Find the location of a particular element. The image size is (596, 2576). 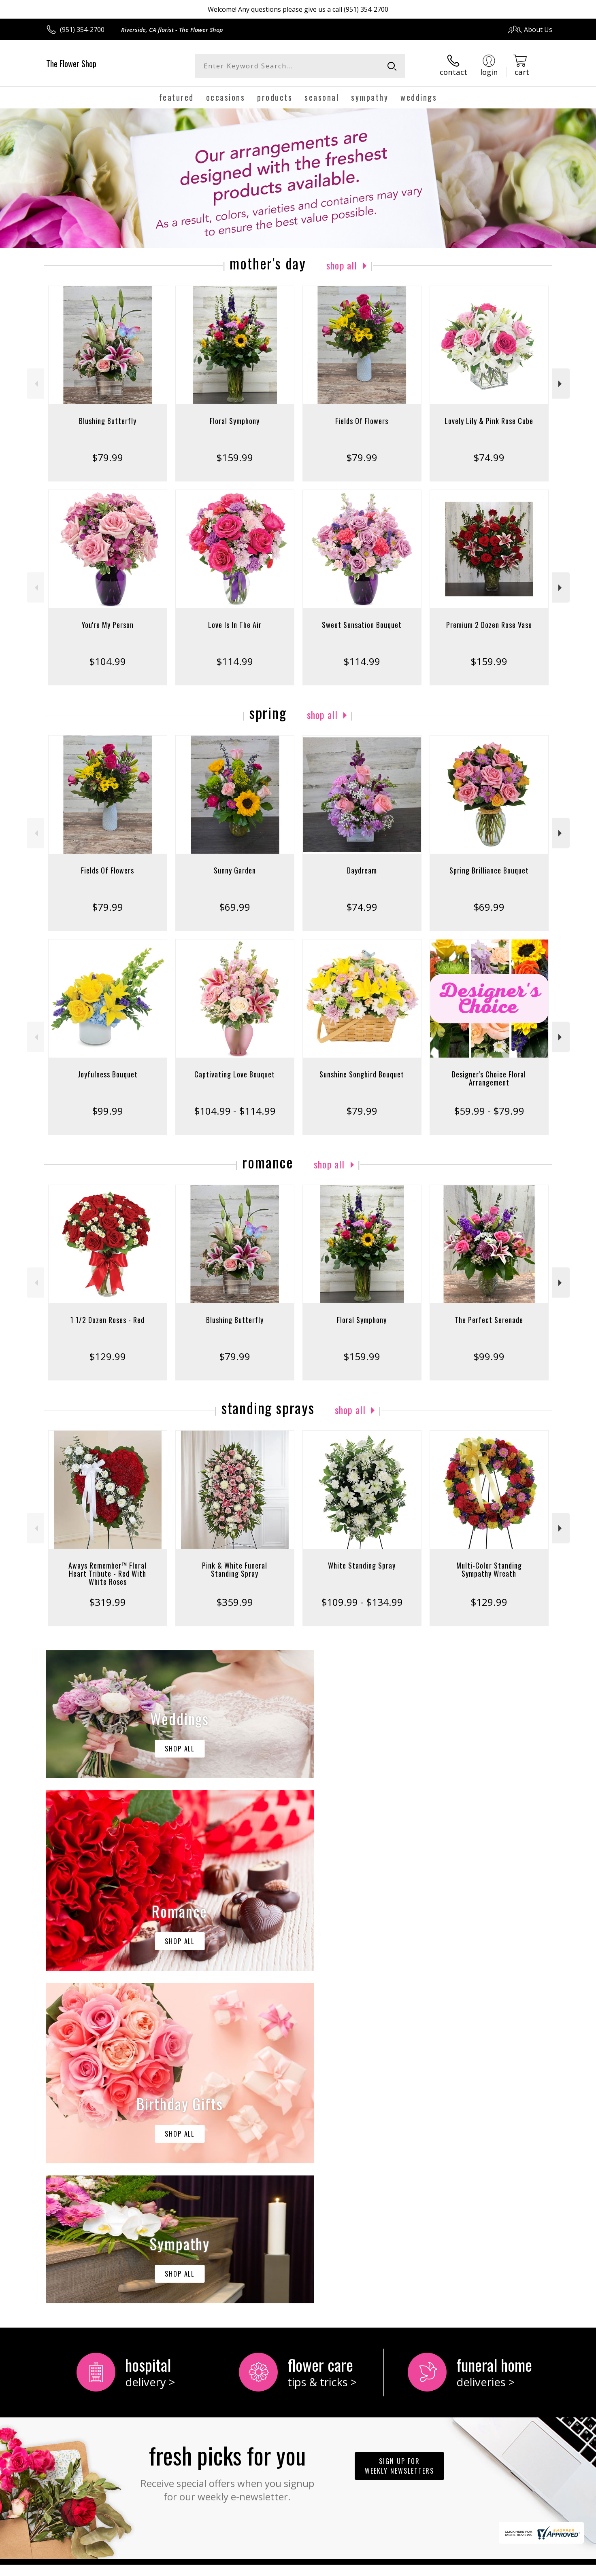

Sign up for weekly newsletters is located at coordinates (399, 2133).